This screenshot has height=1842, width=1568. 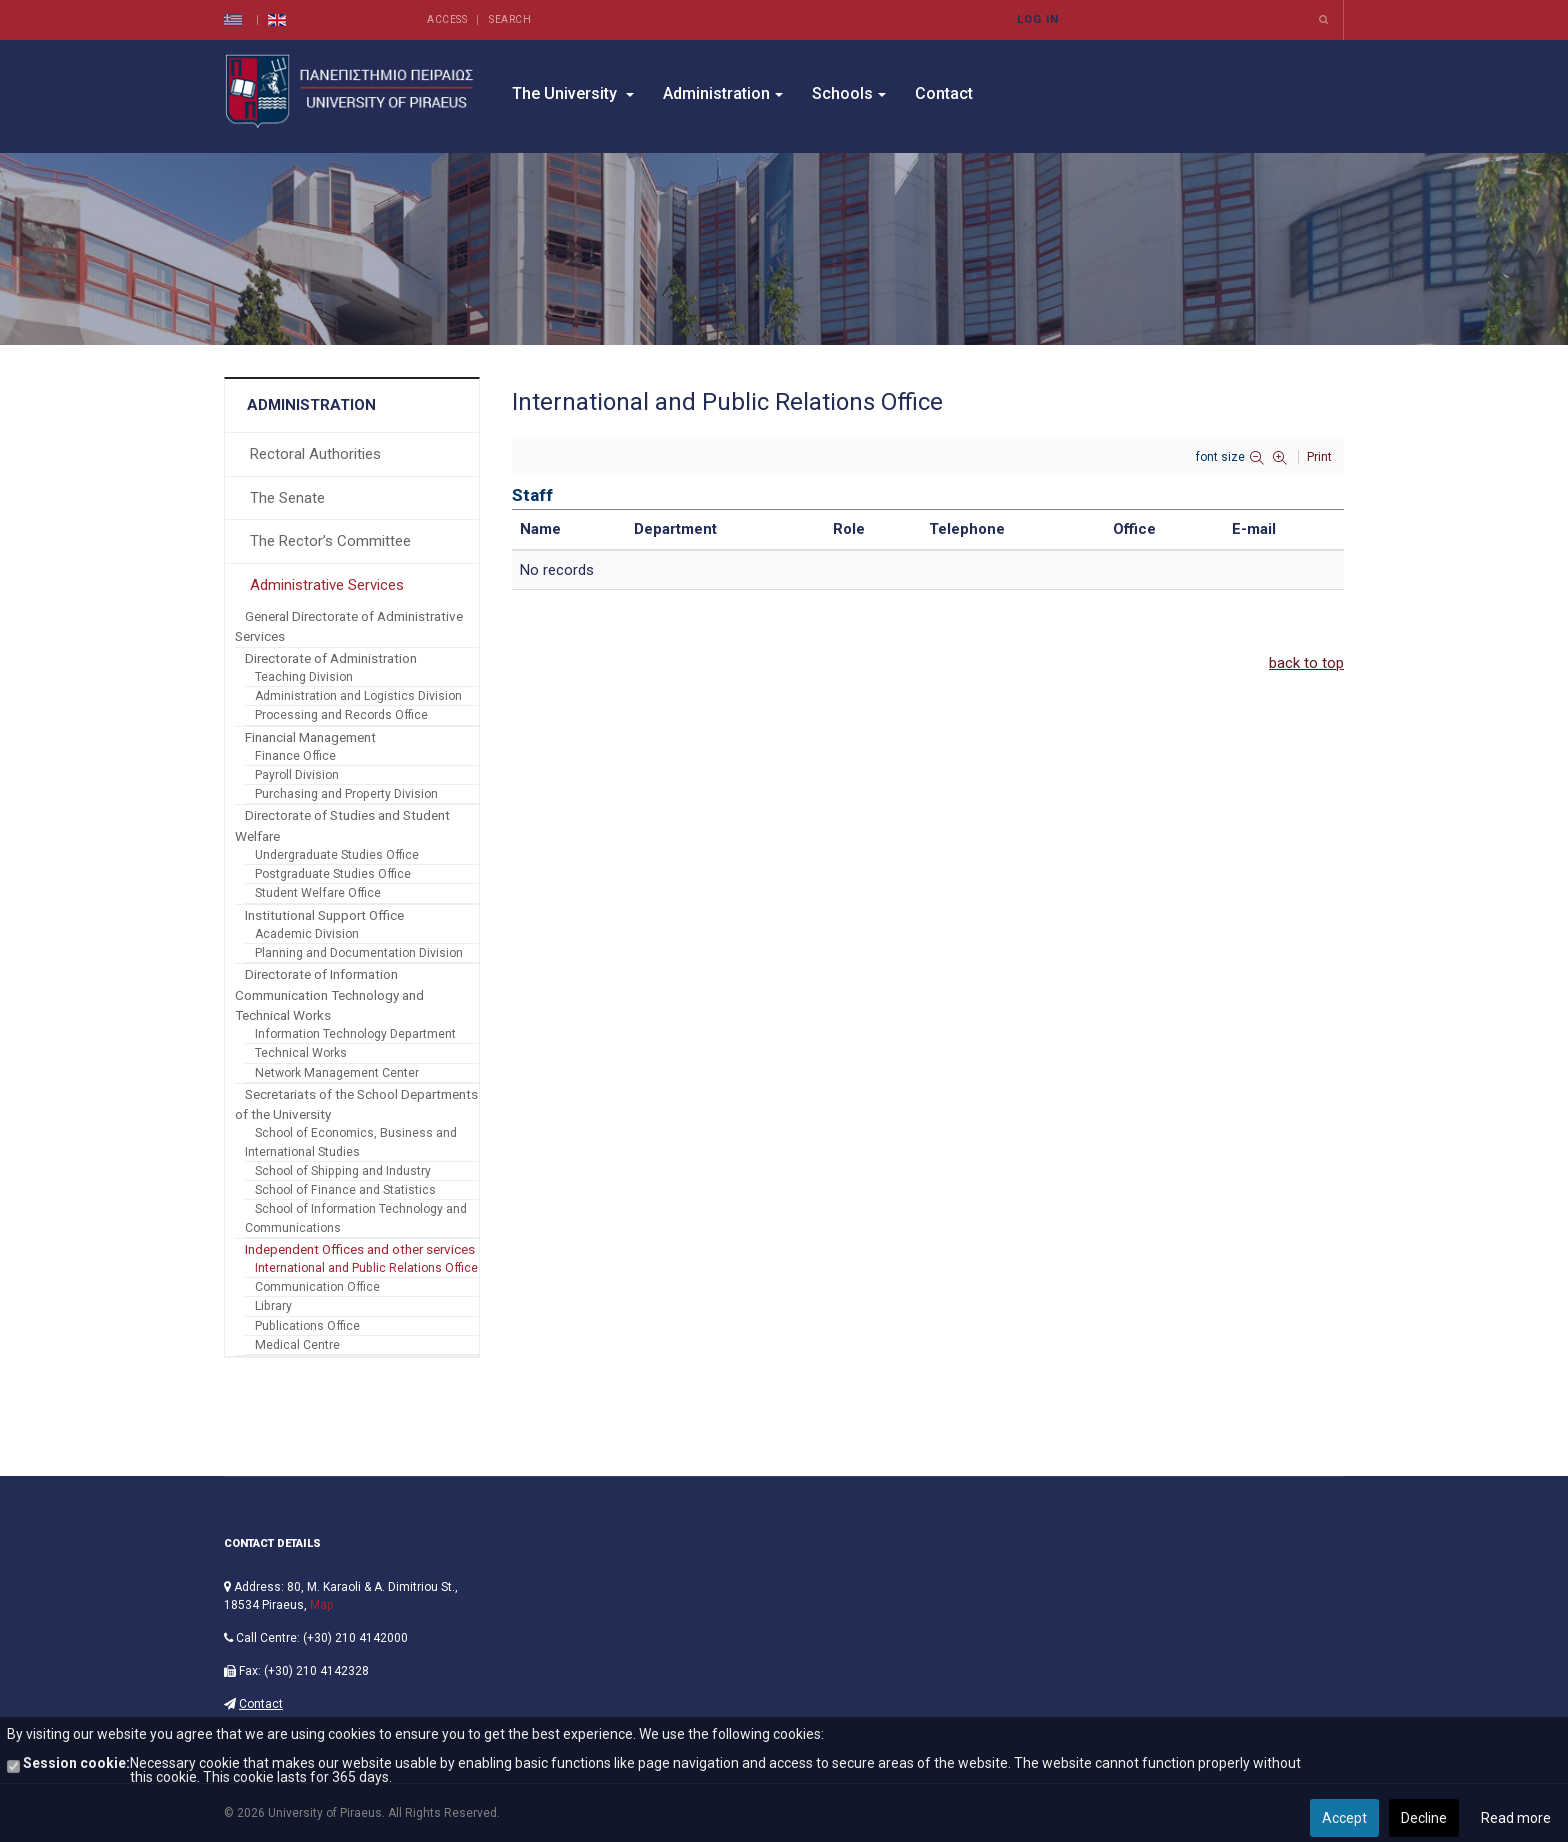 I want to click on Financial Management, so click(x=310, y=737).